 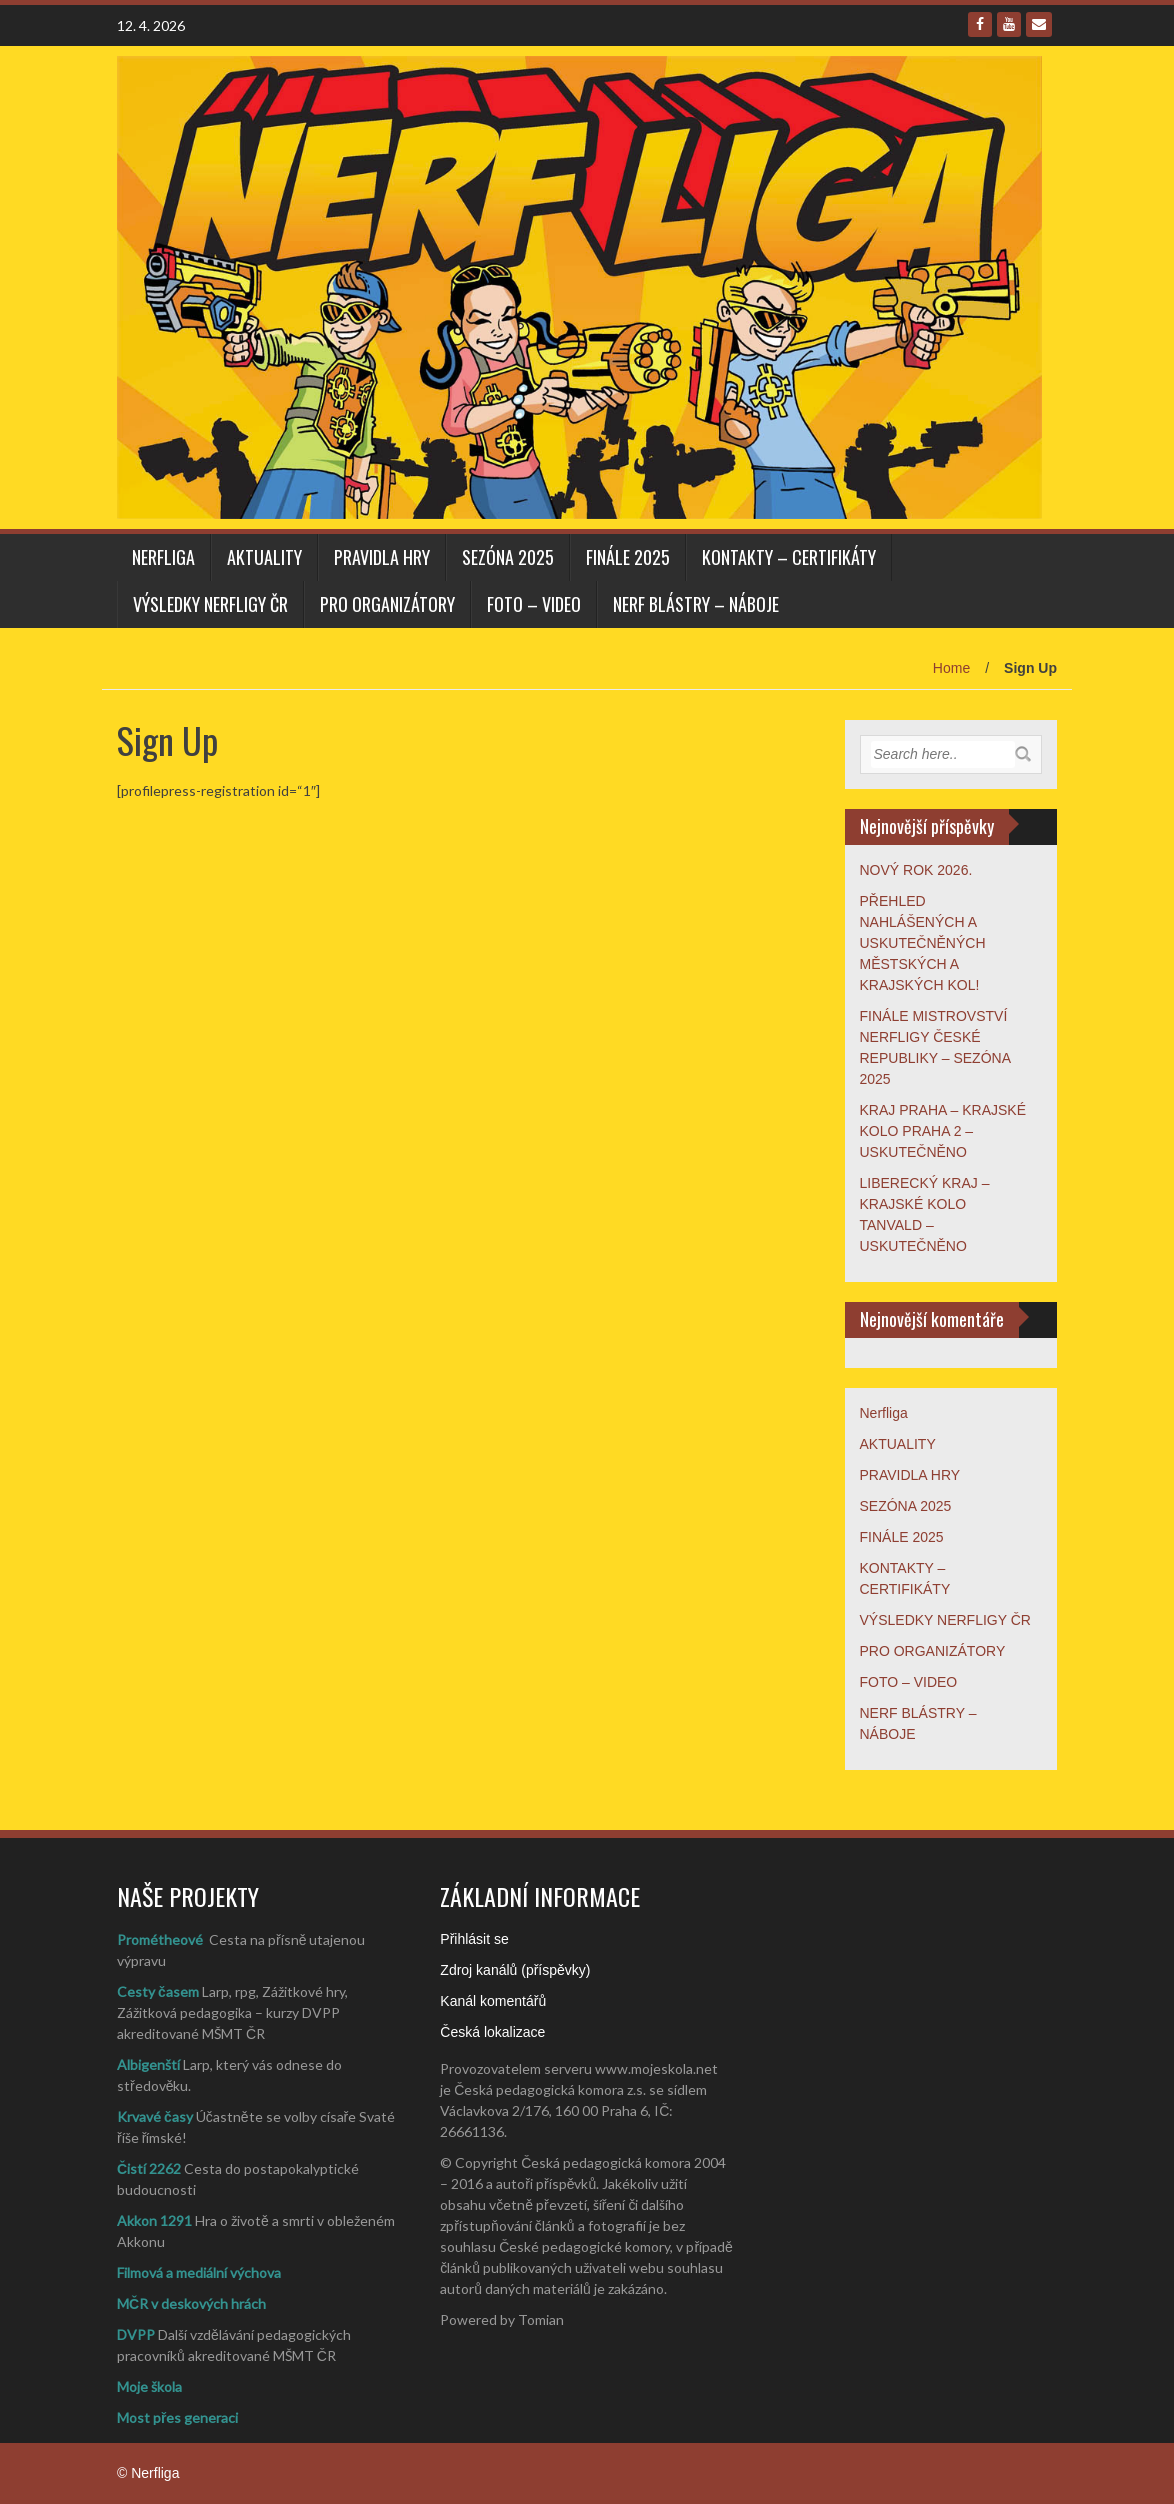 What do you see at coordinates (534, 604) in the screenshot?
I see `FOTO – VIDEO` at bounding box center [534, 604].